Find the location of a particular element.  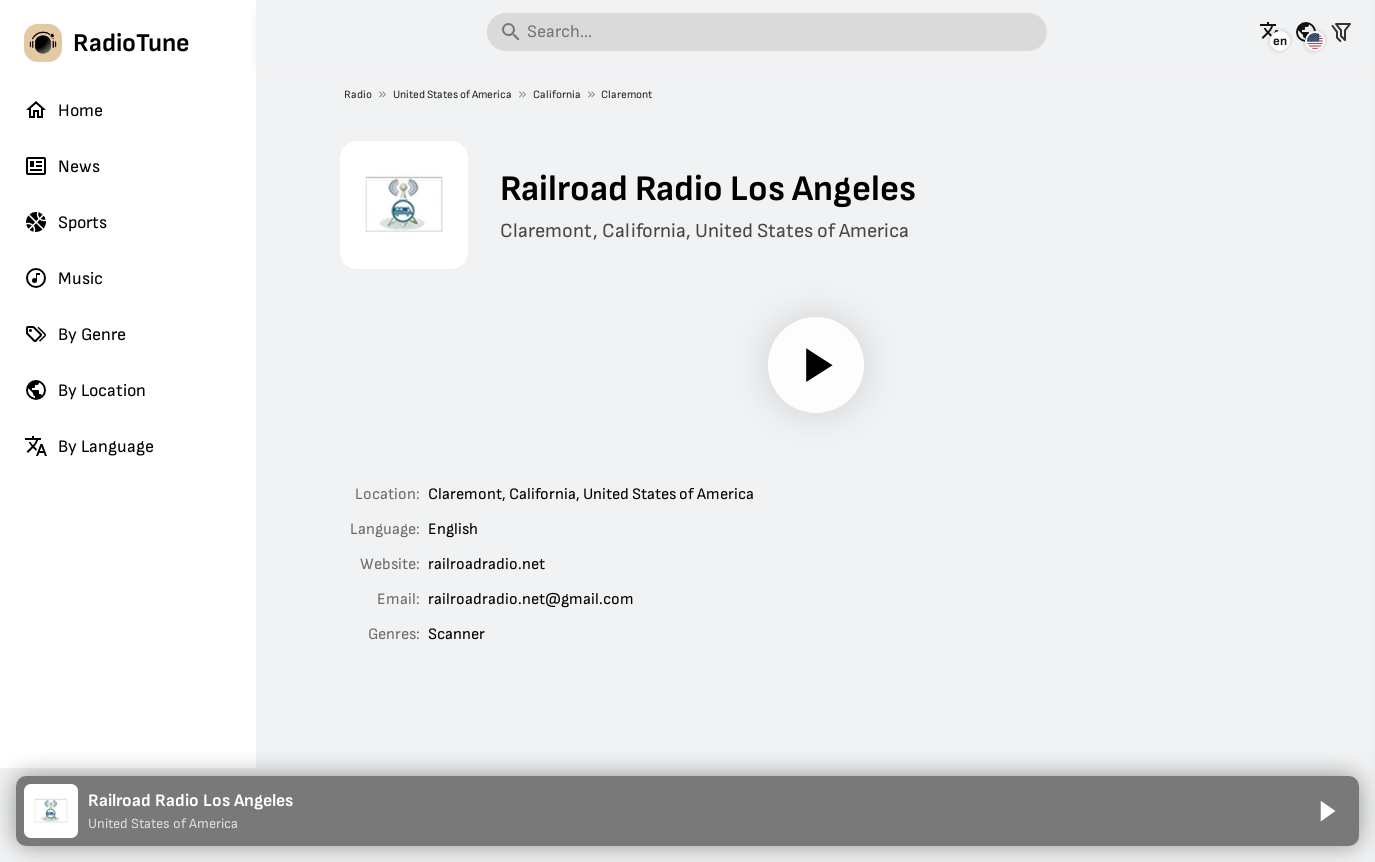

Music is located at coordinates (63, 278).